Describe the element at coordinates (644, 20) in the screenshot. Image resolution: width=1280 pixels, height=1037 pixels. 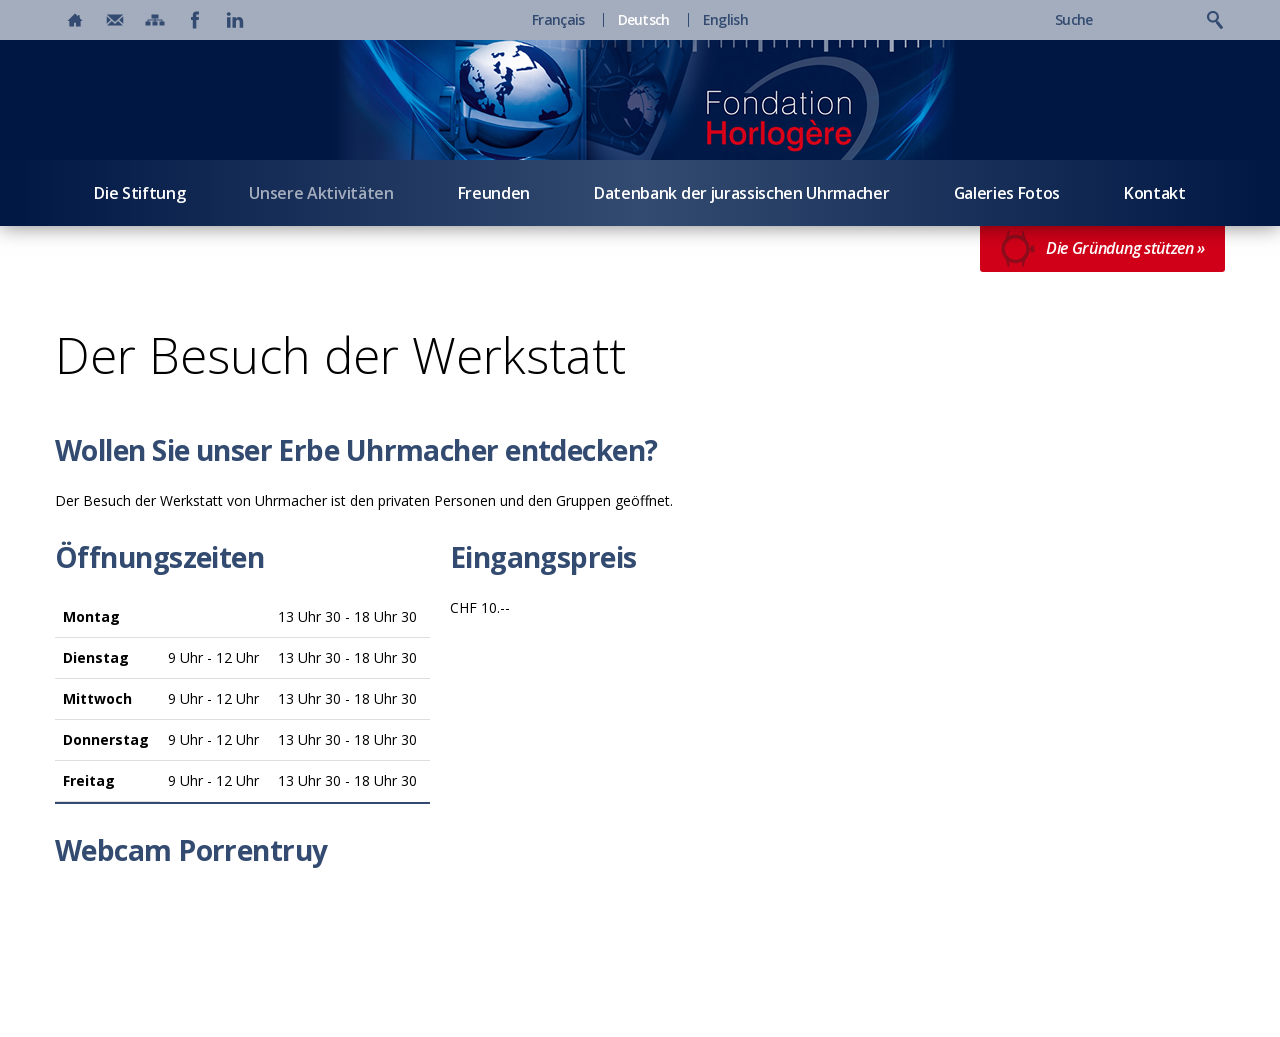
I see `Deutsch` at that location.